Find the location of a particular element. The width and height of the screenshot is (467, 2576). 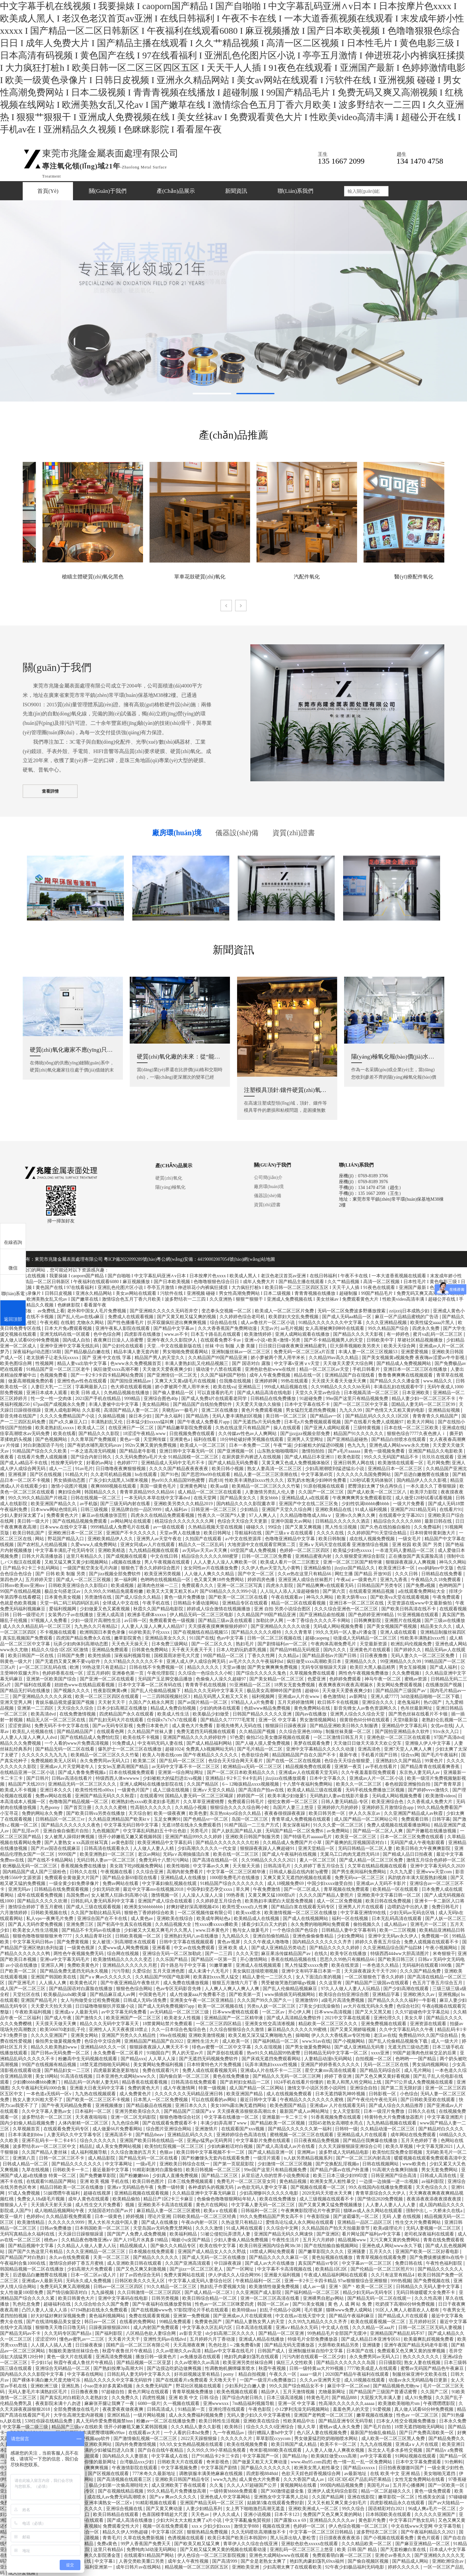

美国一级黄色毛片 is located at coordinates (158, 1486).